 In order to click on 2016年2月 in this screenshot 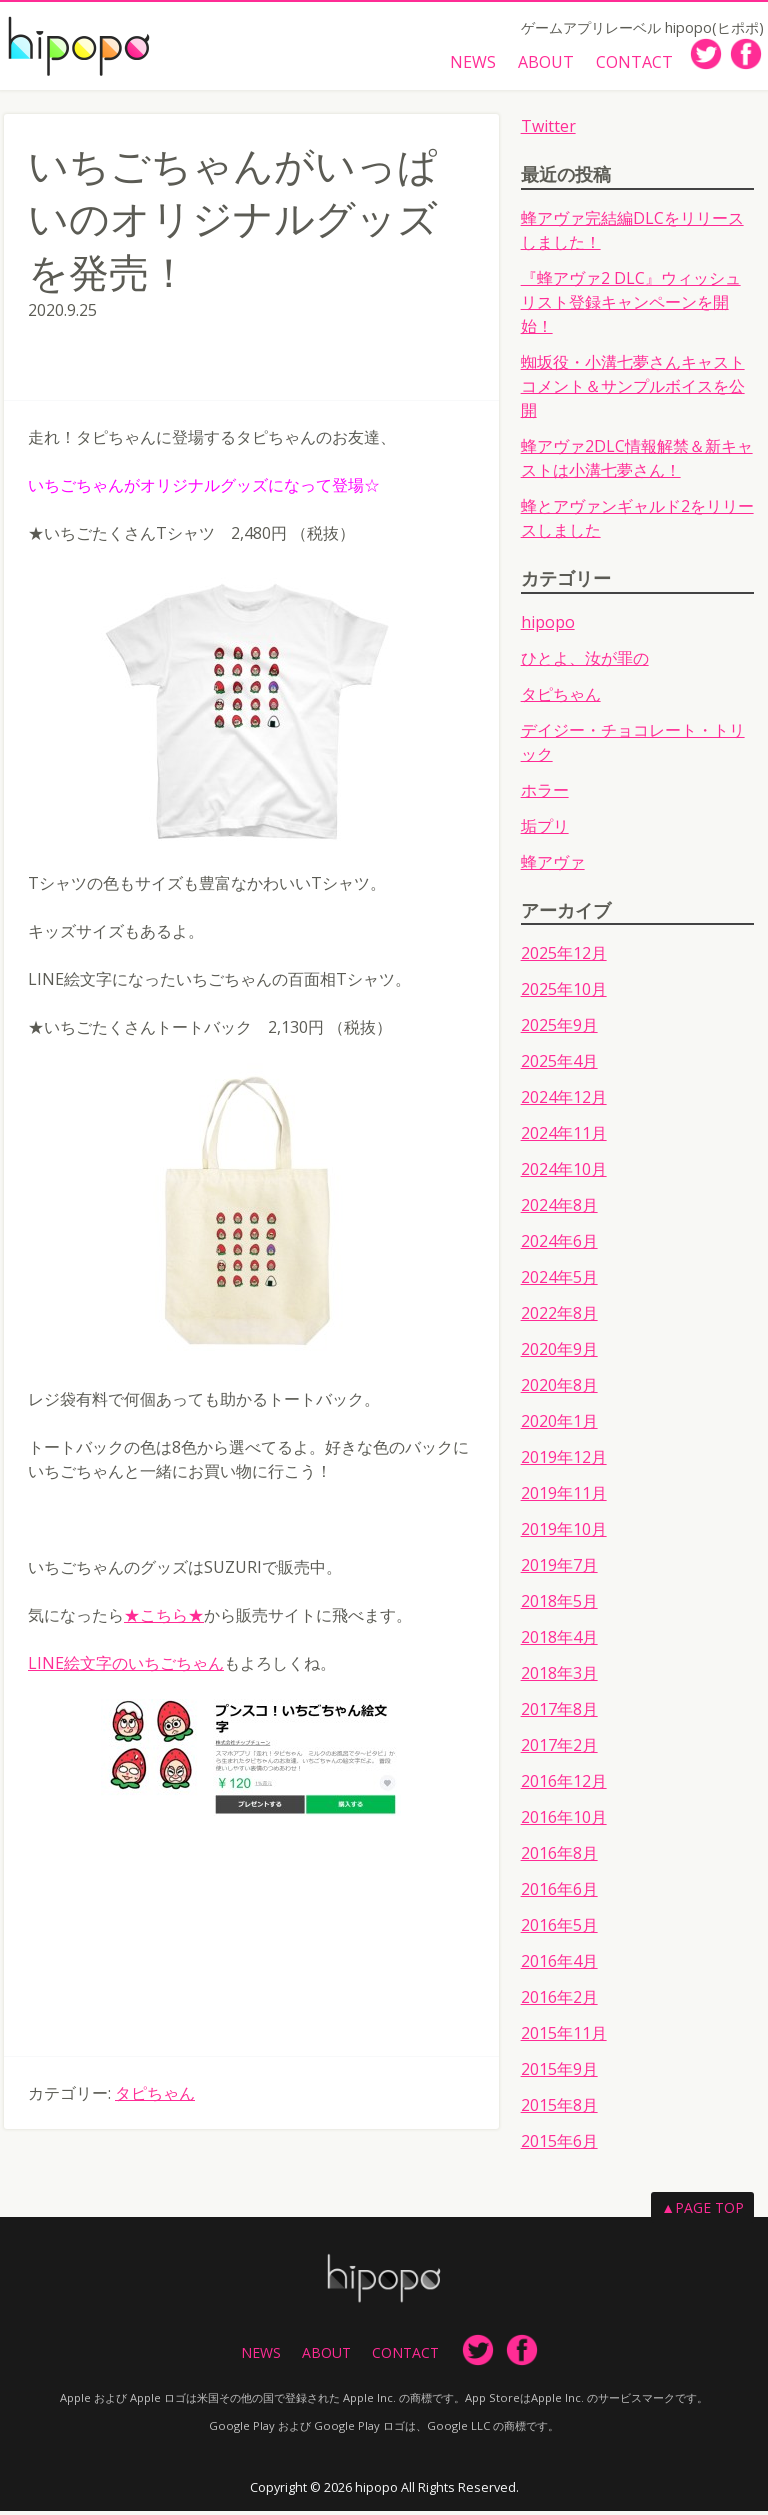, I will do `click(559, 2002)`.